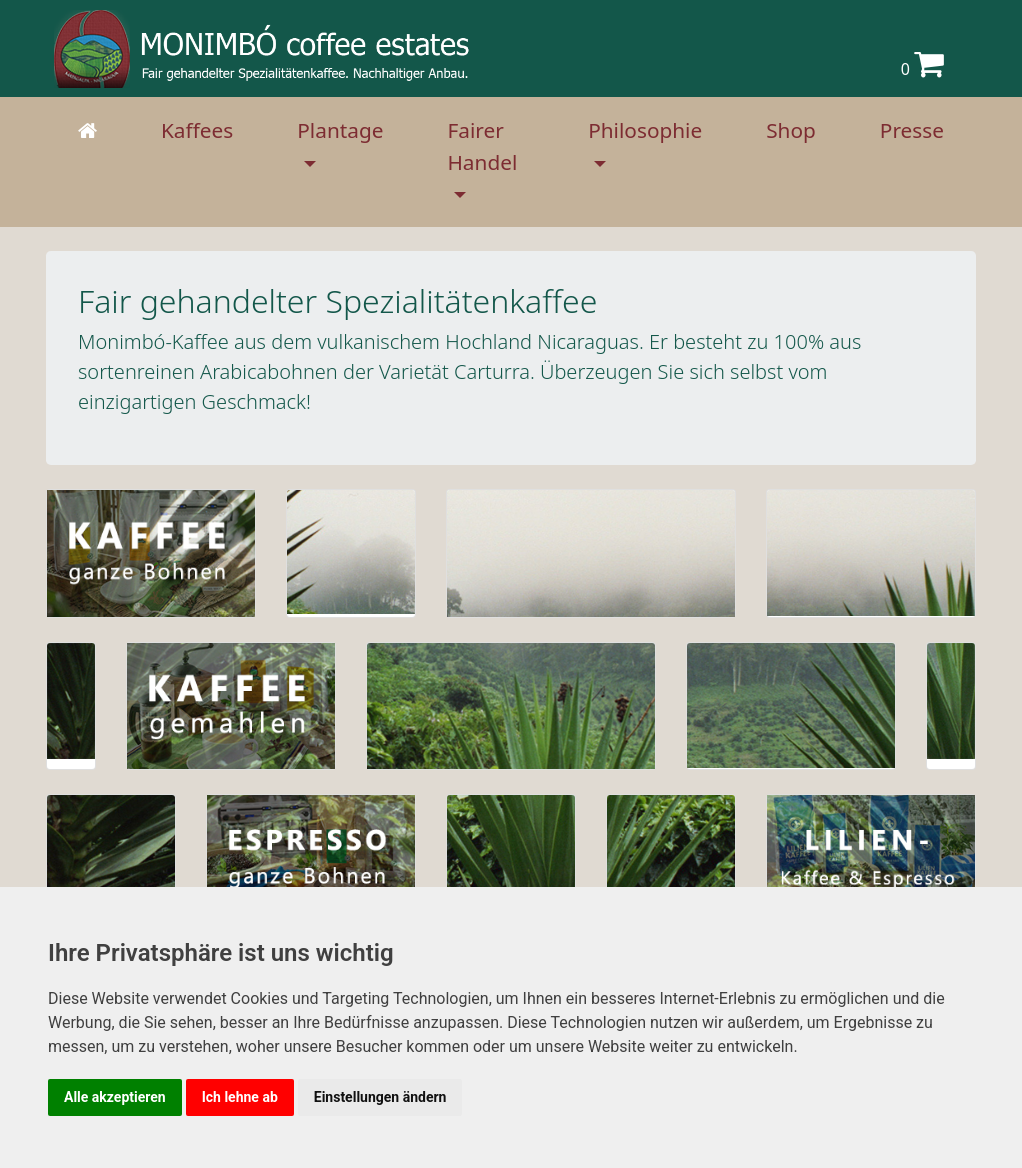 Image resolution: width=1022 pixels, height=1168 pixels. Describe the element at coordinates (340, 130) in the screenshot. I see `Plantage [button]` at that location.